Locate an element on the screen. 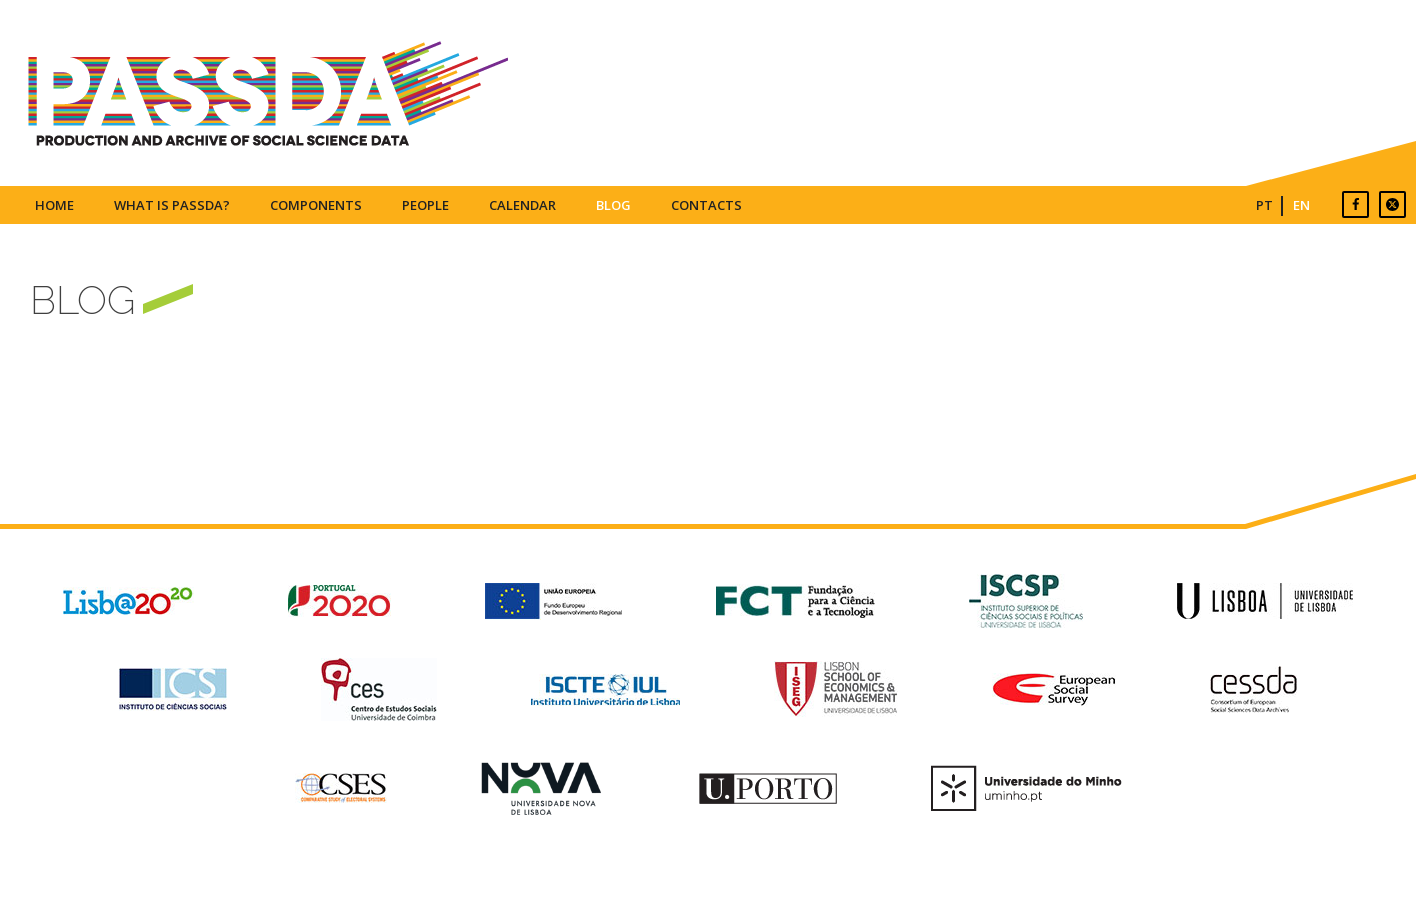 The image size is (1416, 910). Contacts is located at coordinates (706, 205).